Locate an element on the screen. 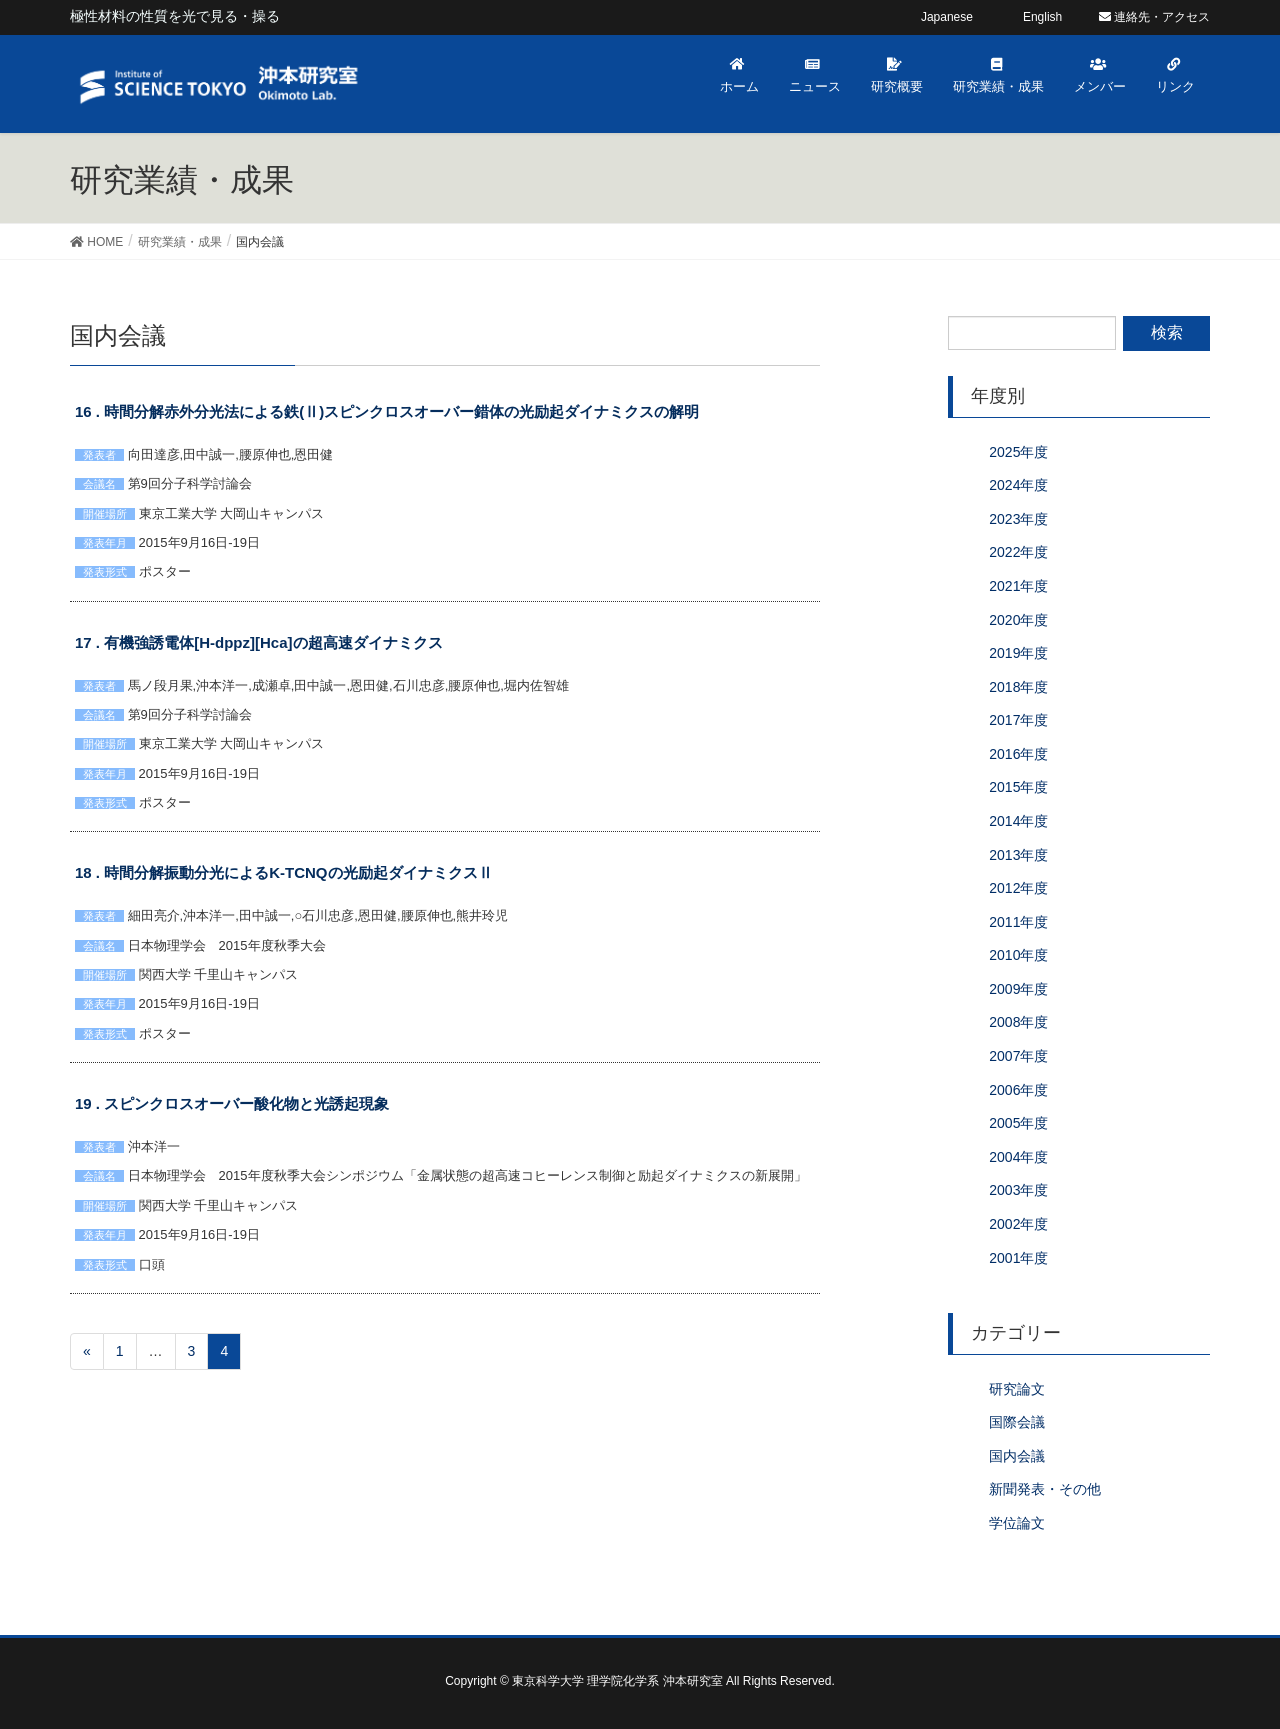  国内会議 is located at coordinates (1017, 1456).